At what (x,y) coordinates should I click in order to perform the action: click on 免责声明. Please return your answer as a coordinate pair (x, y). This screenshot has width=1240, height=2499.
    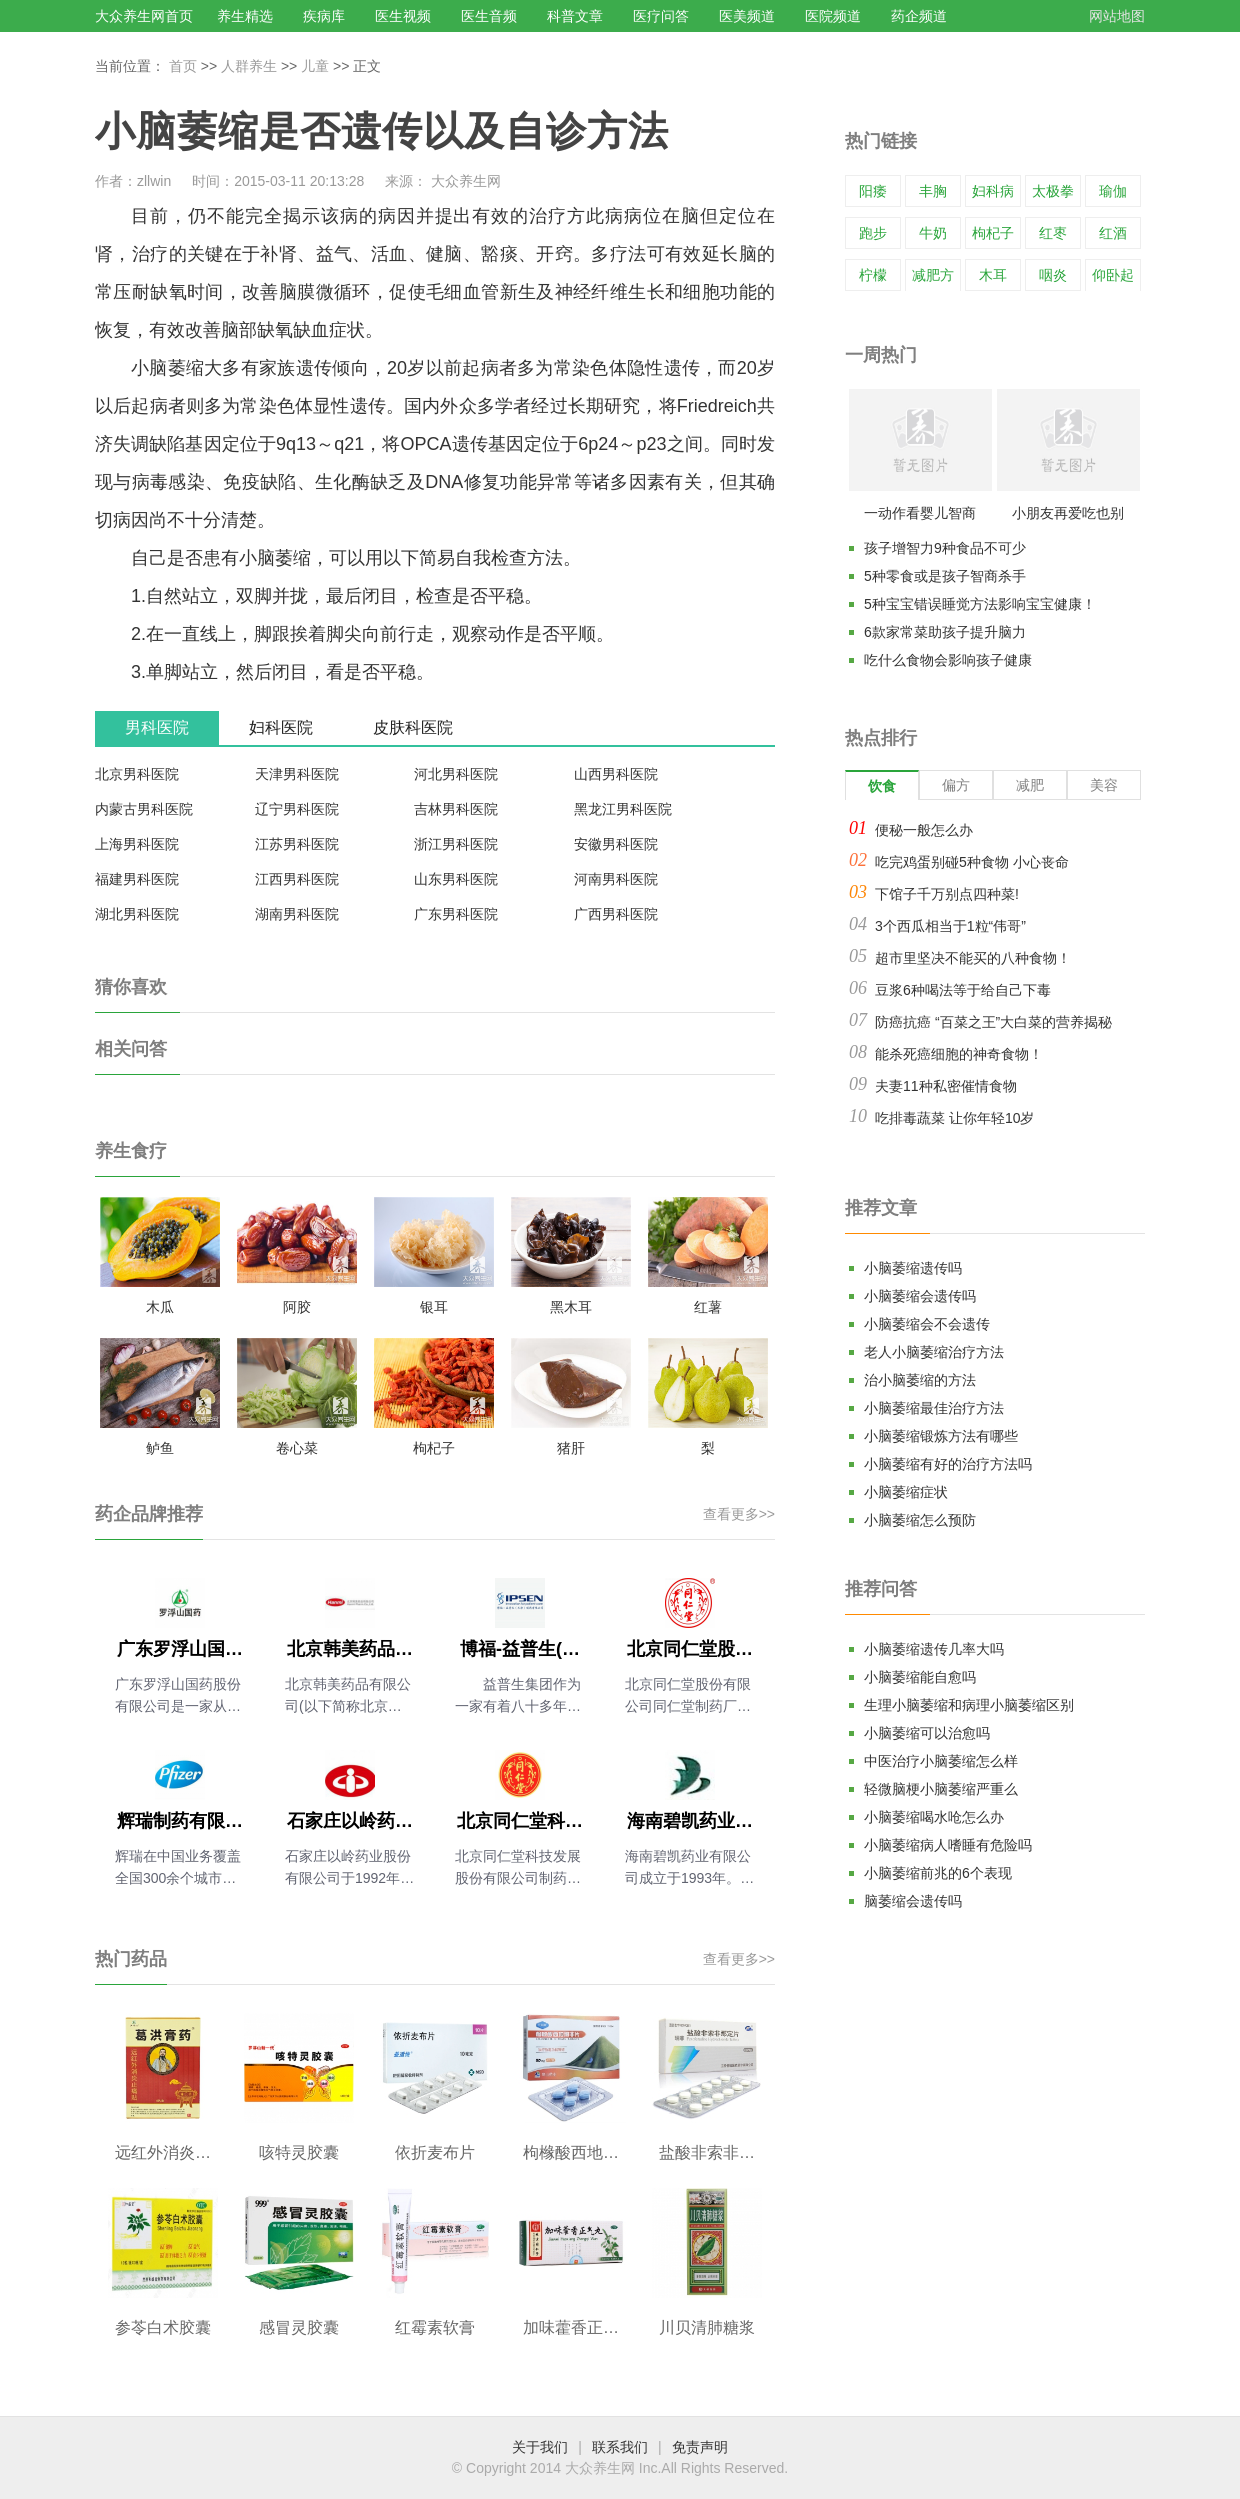
    Looking at the image, I should click on (700, 2447).